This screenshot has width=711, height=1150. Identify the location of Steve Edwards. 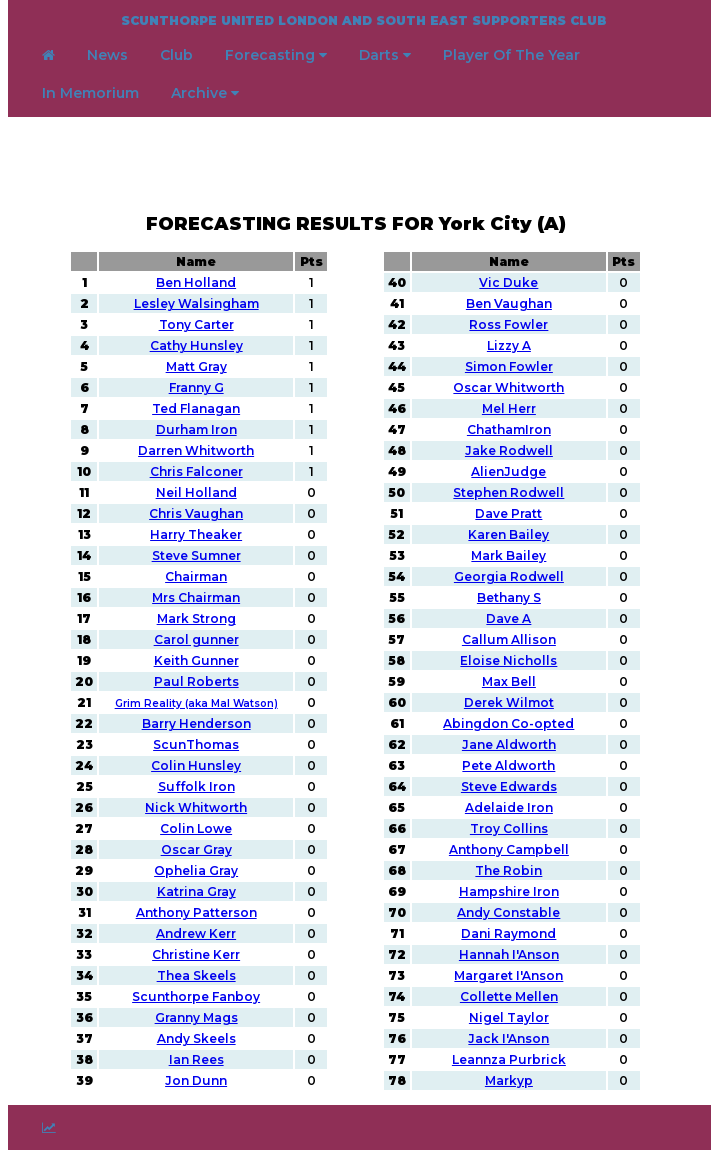
(509, 786).